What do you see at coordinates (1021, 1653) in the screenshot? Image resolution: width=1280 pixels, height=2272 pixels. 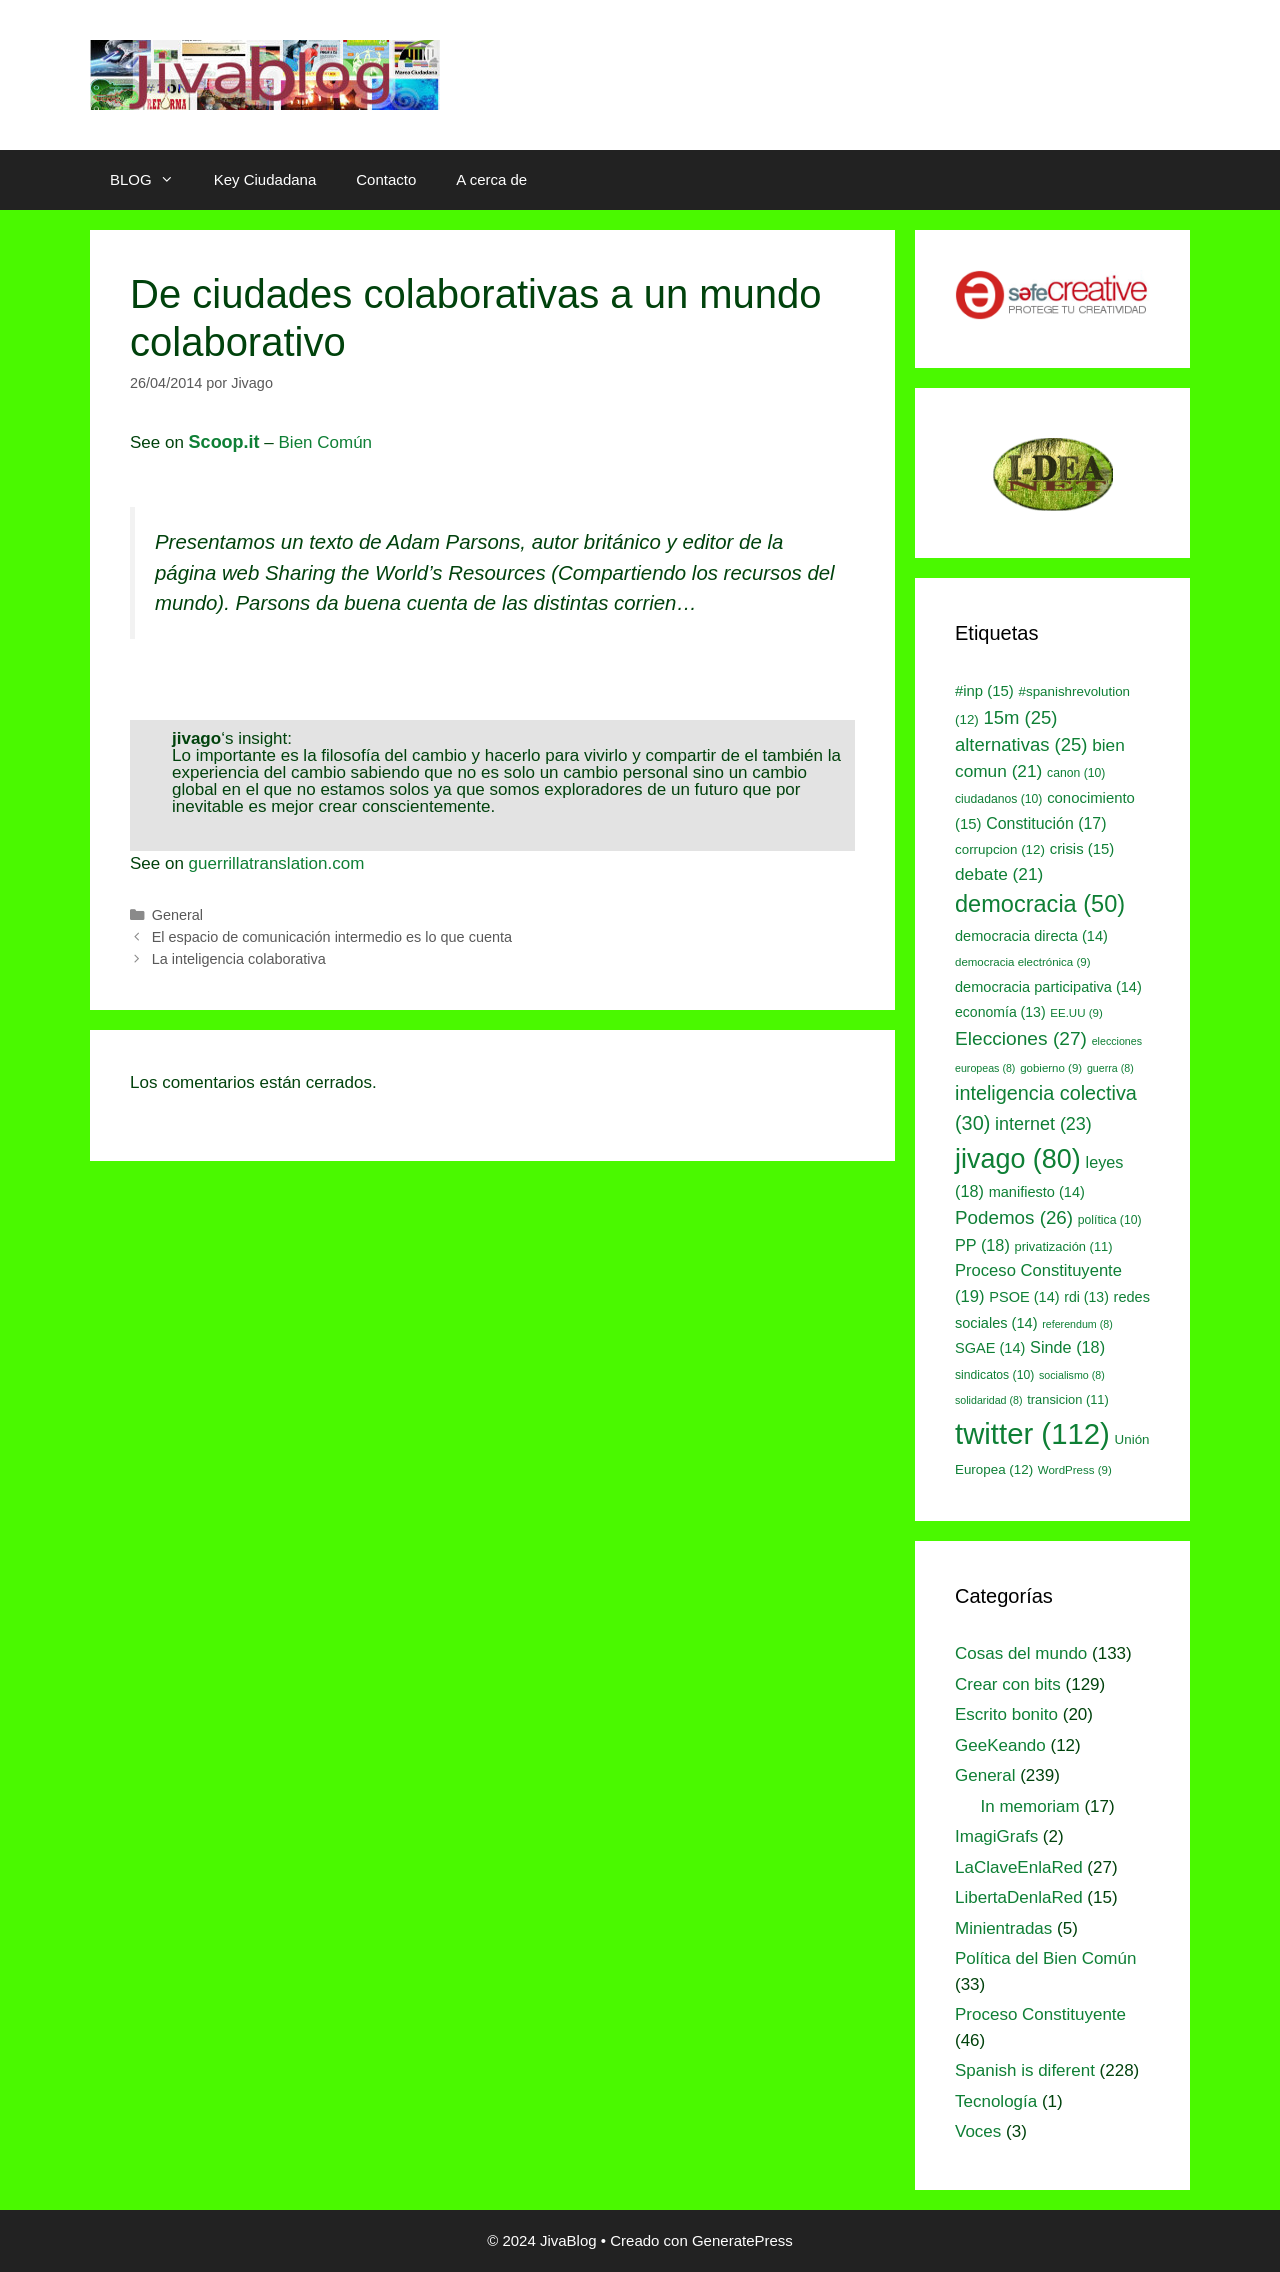 I see `Cosas del mundo` at bounding box center [1021, 1653].